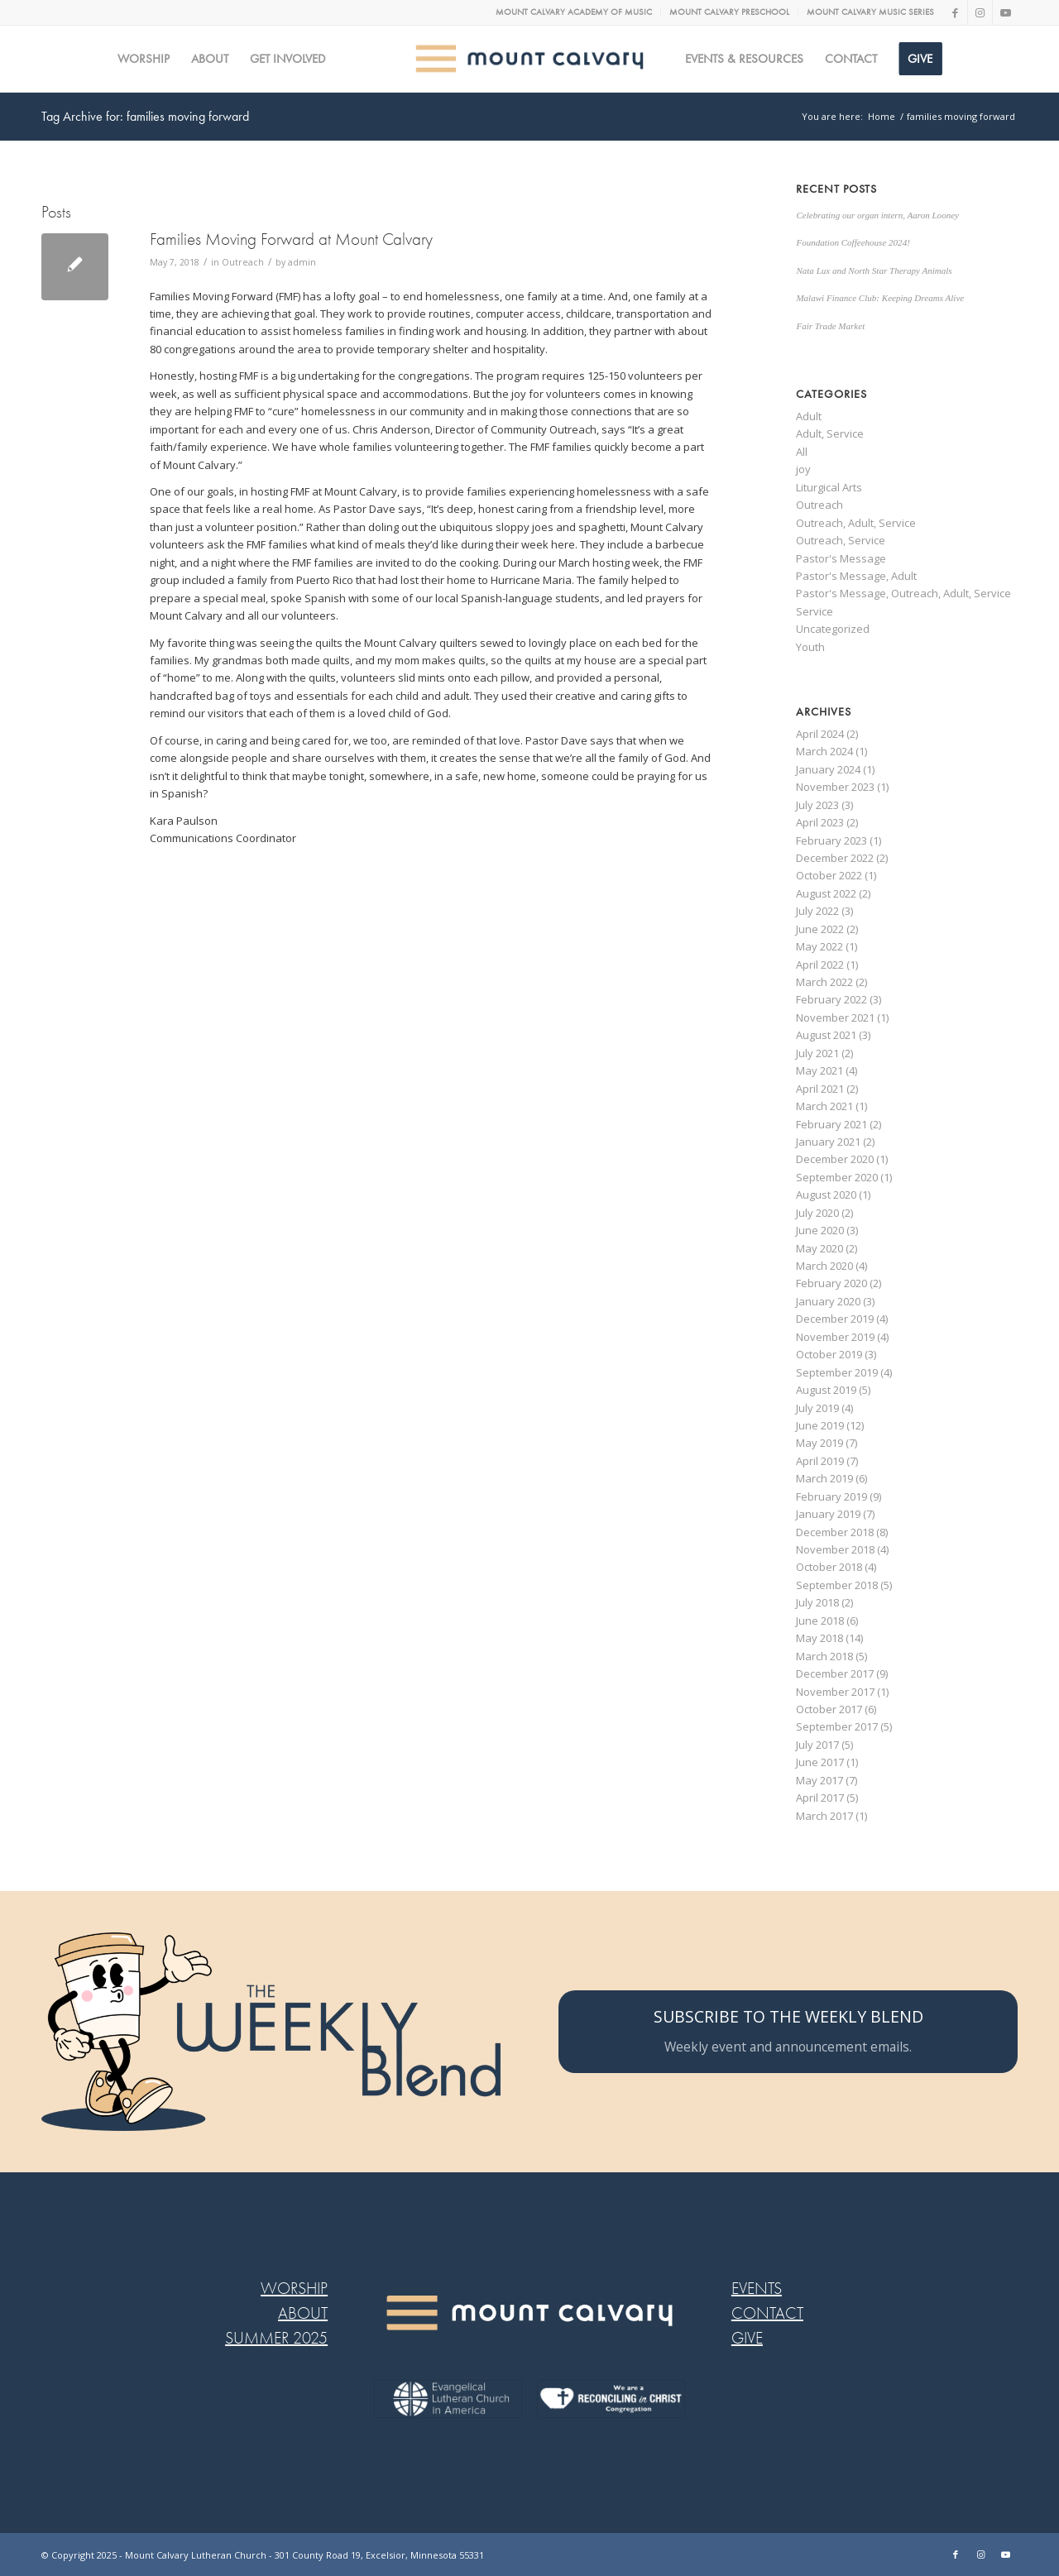  I want to click on November 2017, so click(835, 1691).